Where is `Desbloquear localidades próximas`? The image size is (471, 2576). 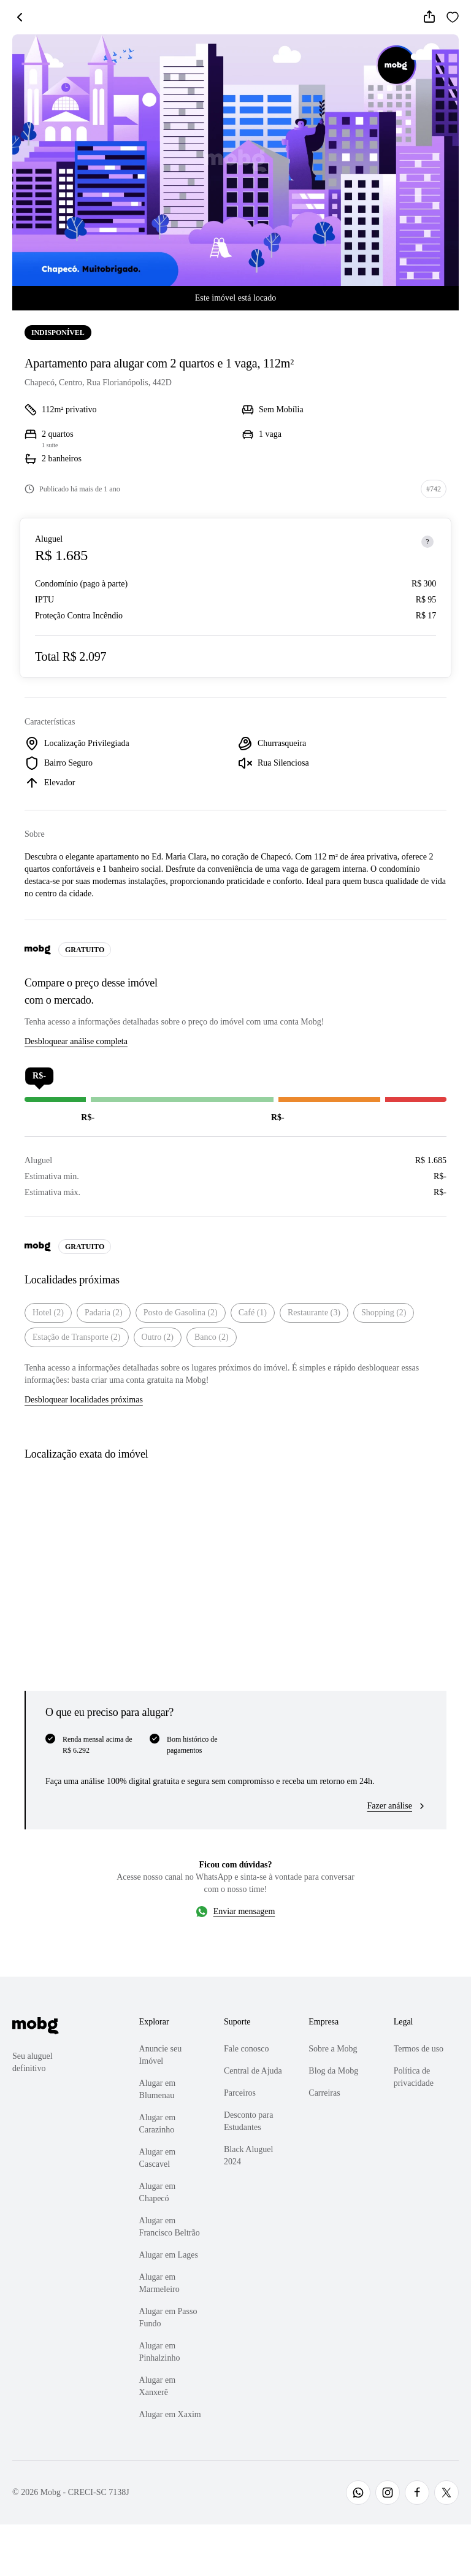
Desbloquear localidades próximas is located at coordinates (84, 1399).